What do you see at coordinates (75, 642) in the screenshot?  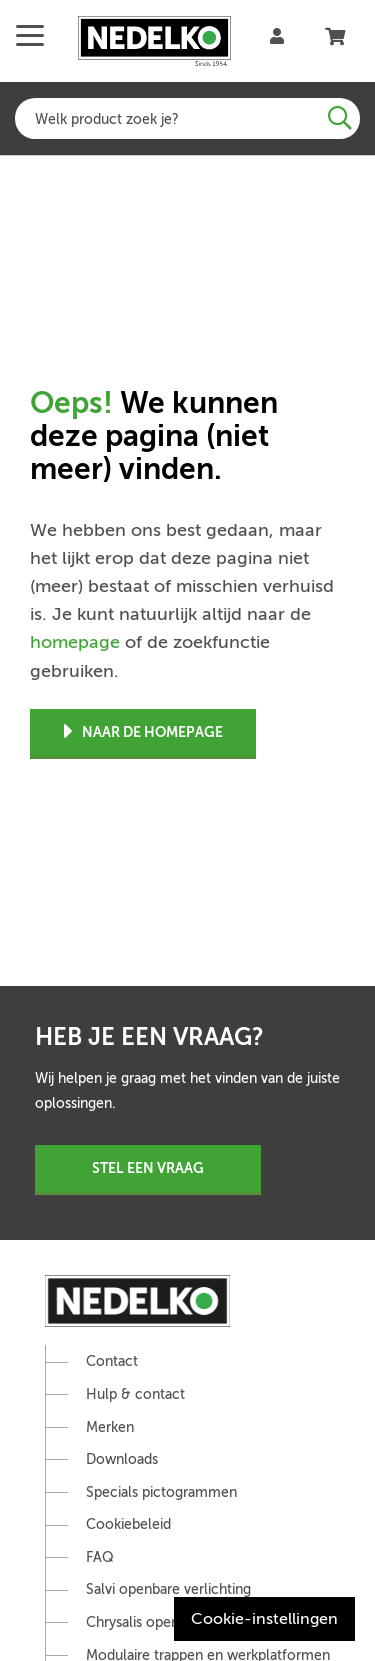 I see `homepage` at bounding box center [75, 642].